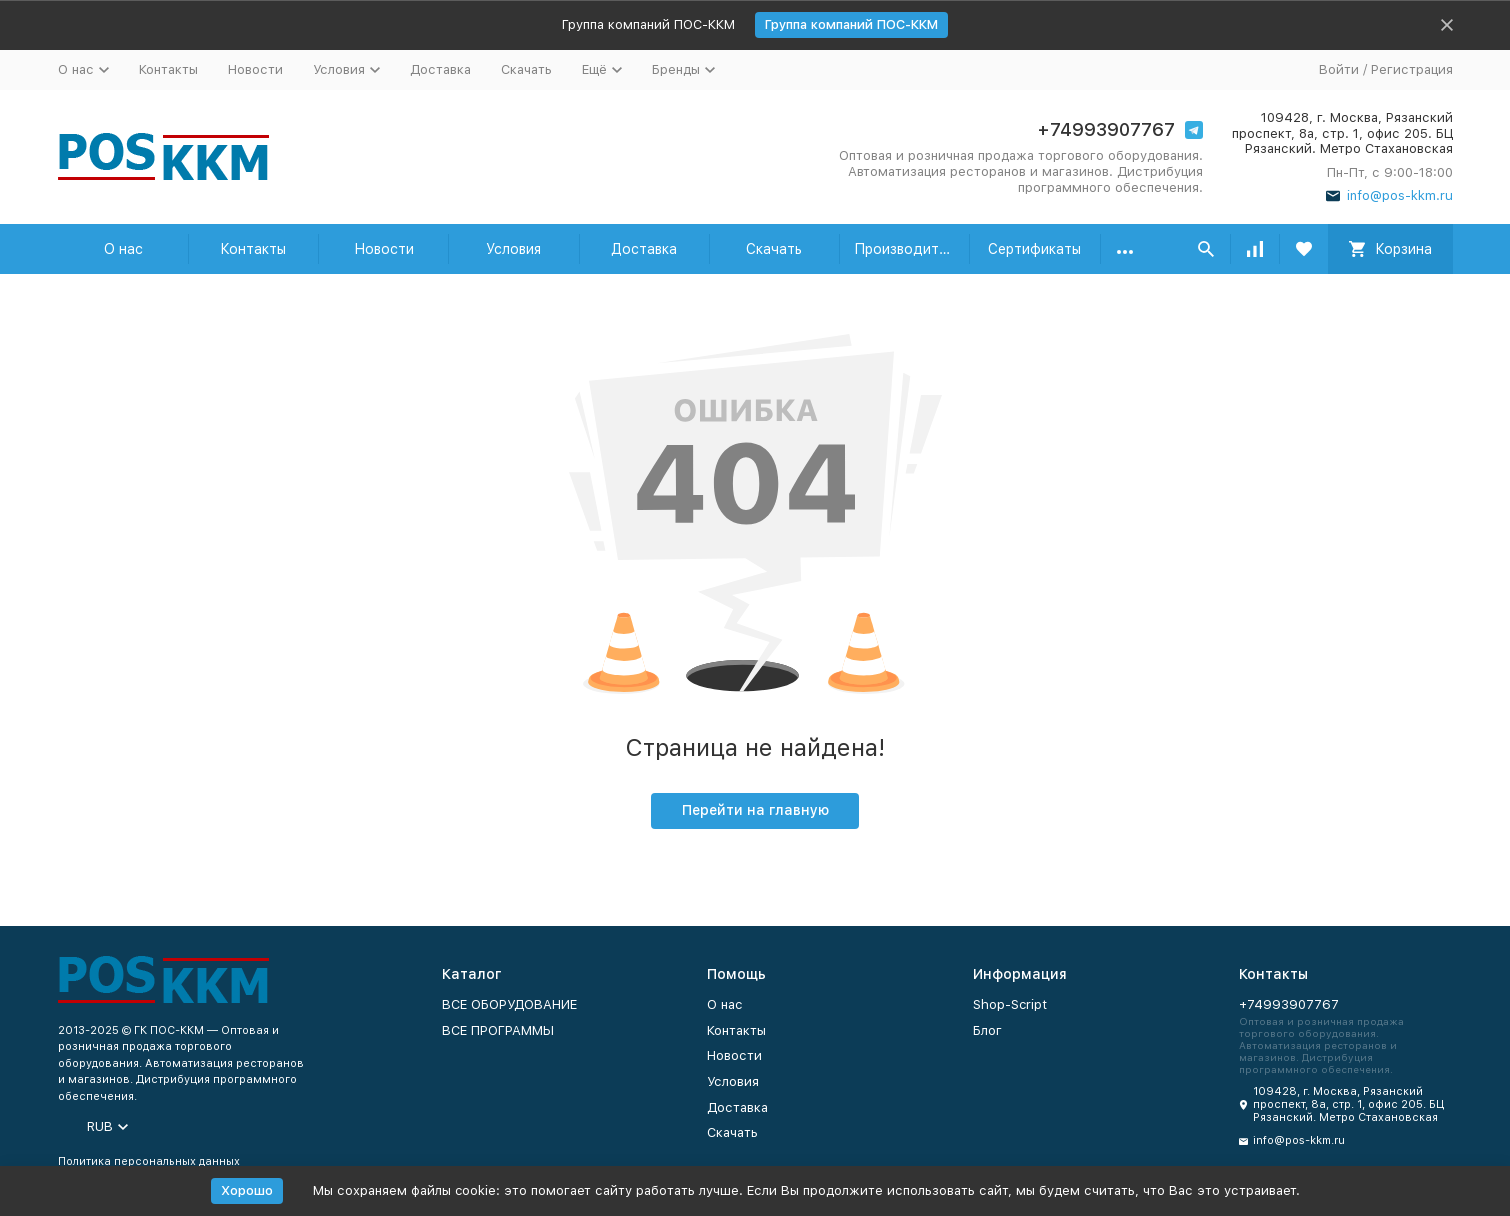 The width and height of the screenshot is (1510, 1216). Describe the element at coordinates (498, 1030) in the screenshot. I see `ВСЕ ПРОГРАММЫ` at that location.